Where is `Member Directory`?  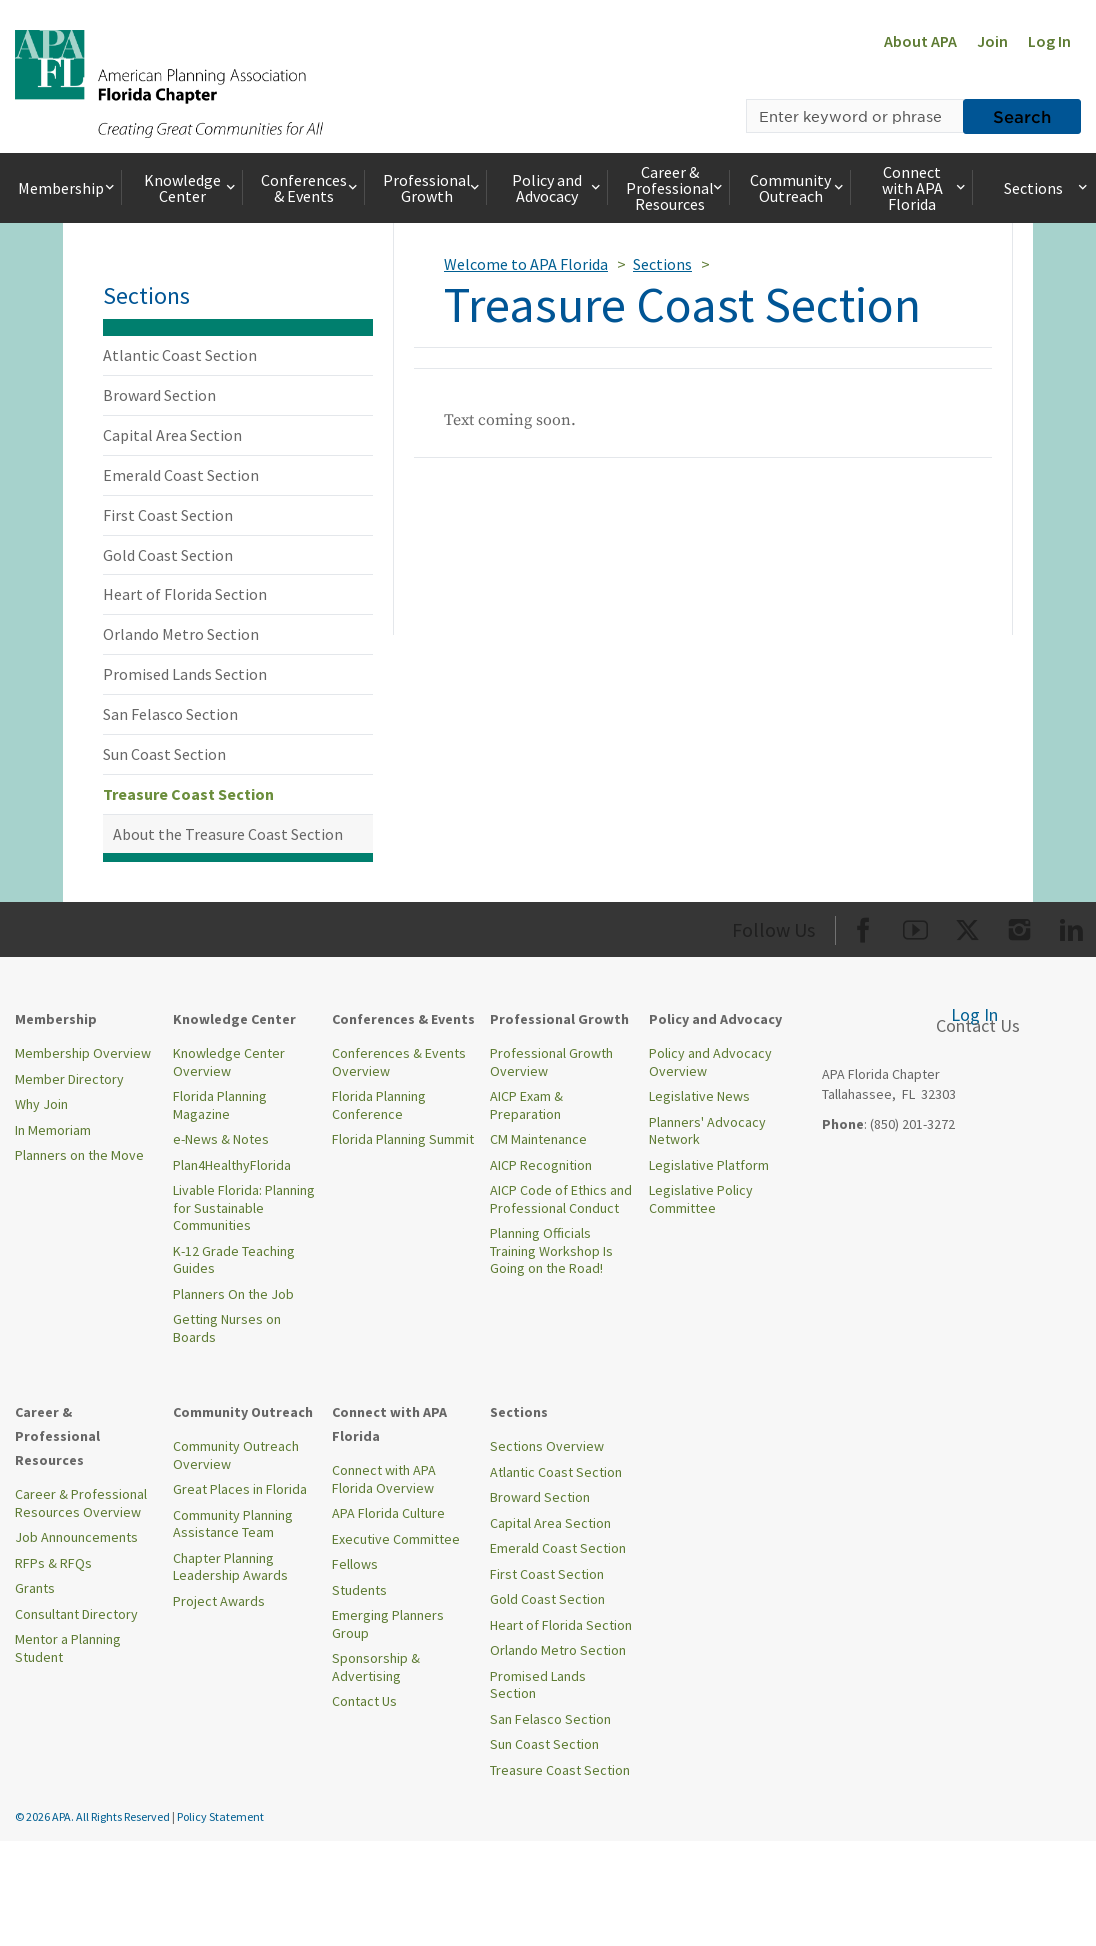
Member Directory is located at coordinates (69, 1079).